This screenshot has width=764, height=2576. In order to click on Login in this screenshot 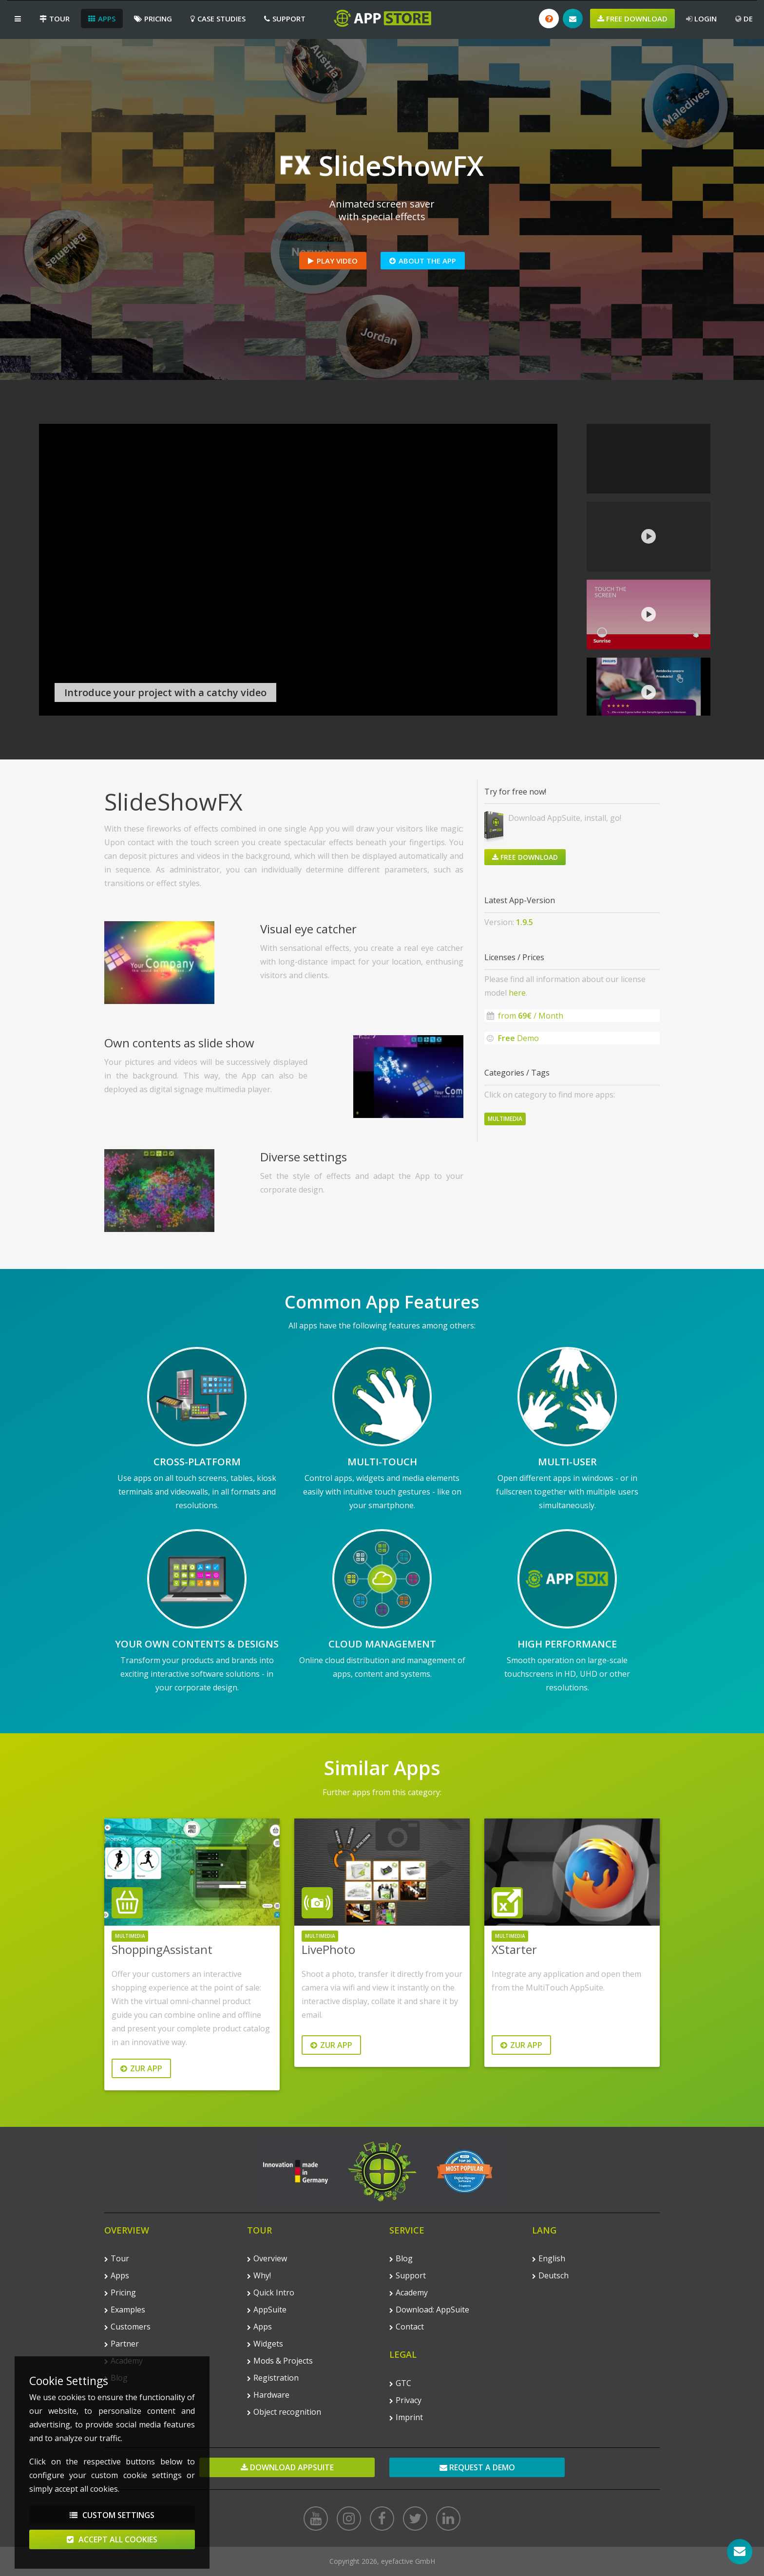, I will do `click(701, 18)`.